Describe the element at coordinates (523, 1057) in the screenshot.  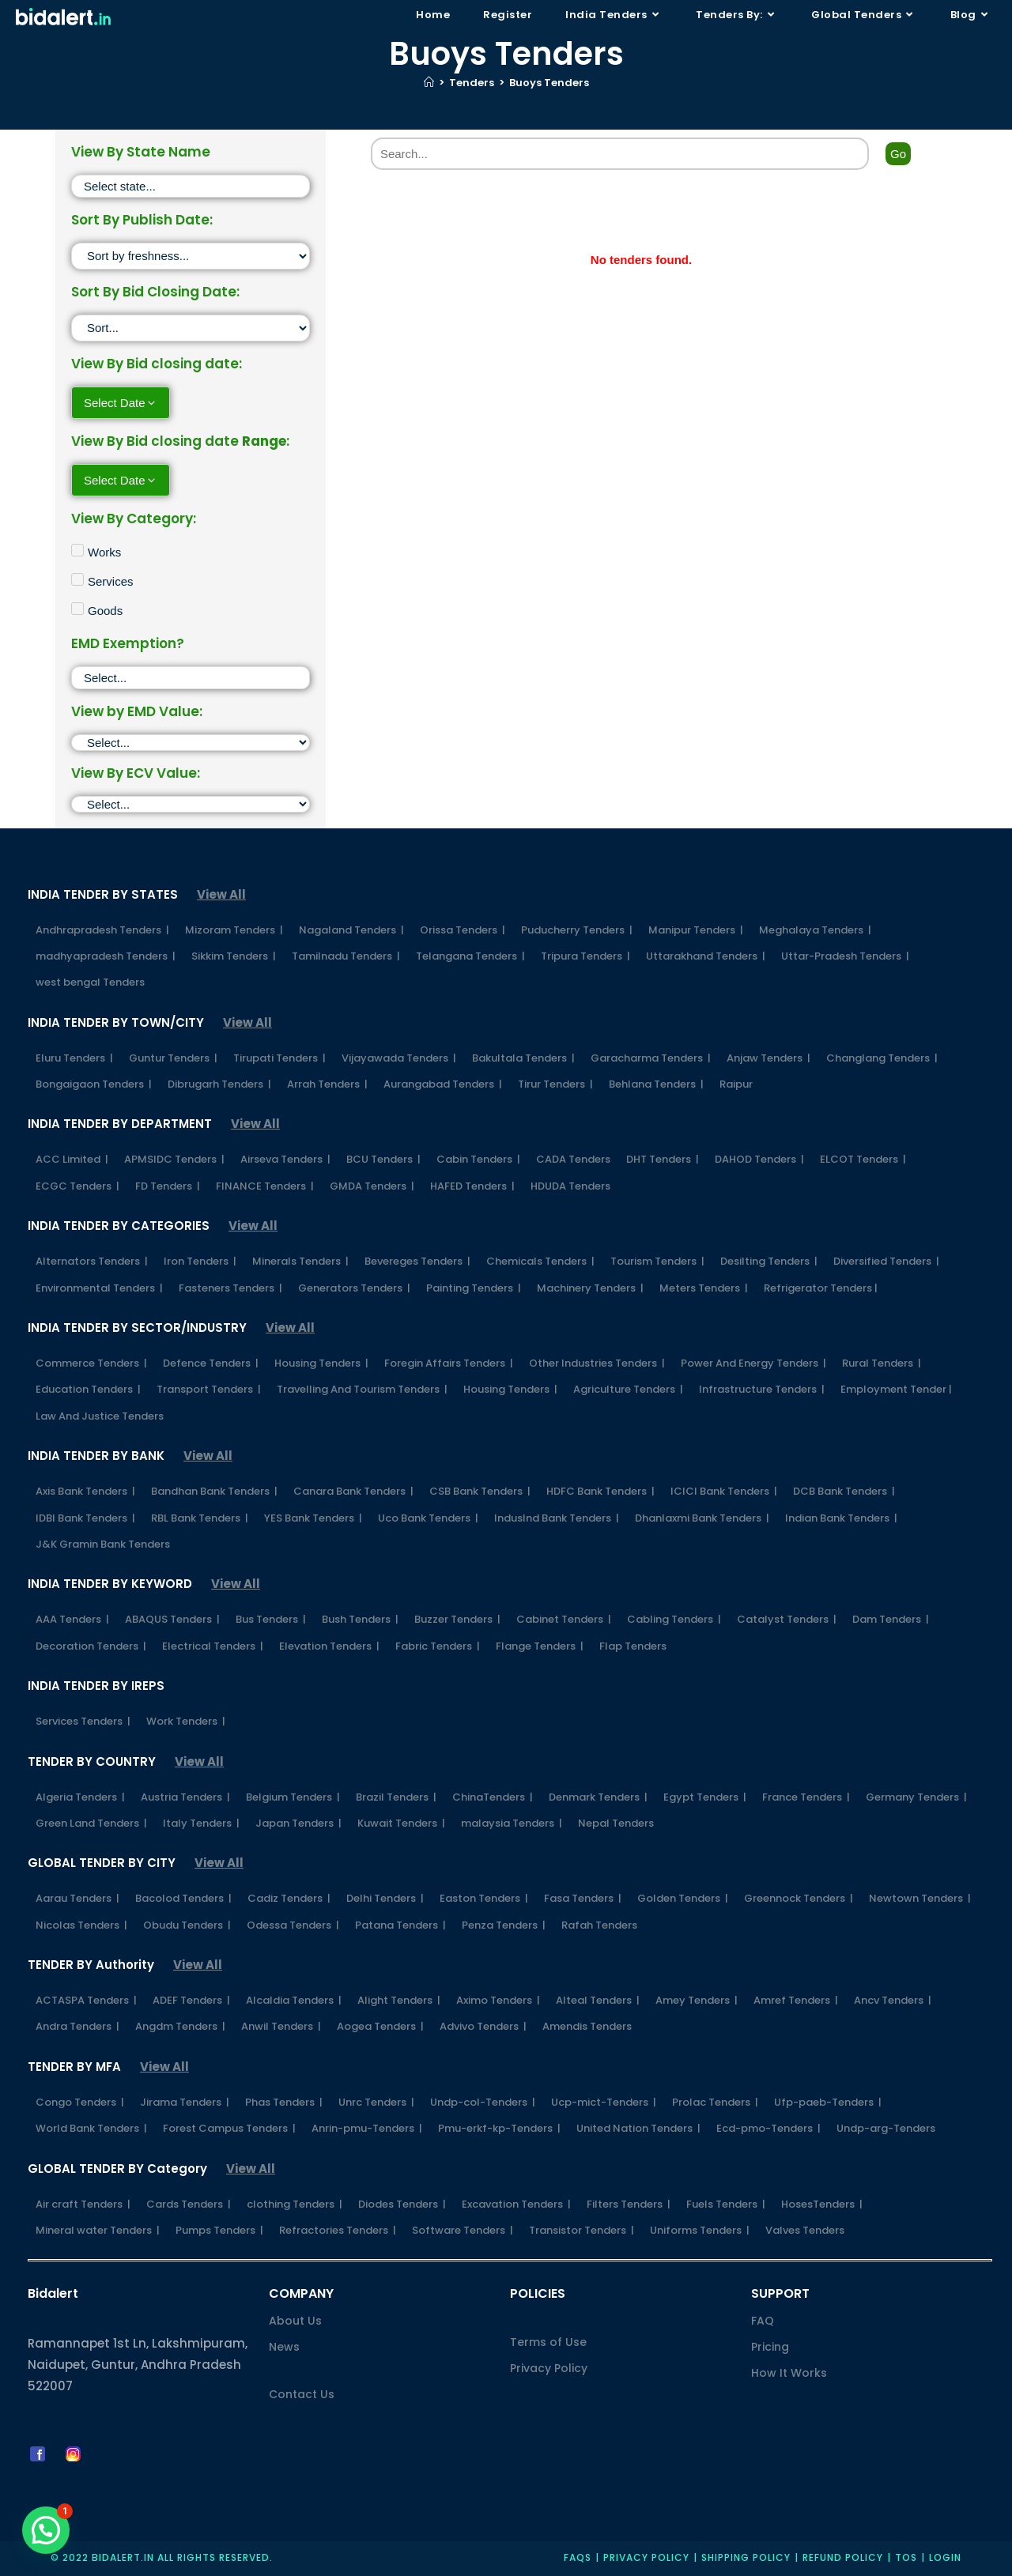
I see `Bakultala Tenders |` at that location.